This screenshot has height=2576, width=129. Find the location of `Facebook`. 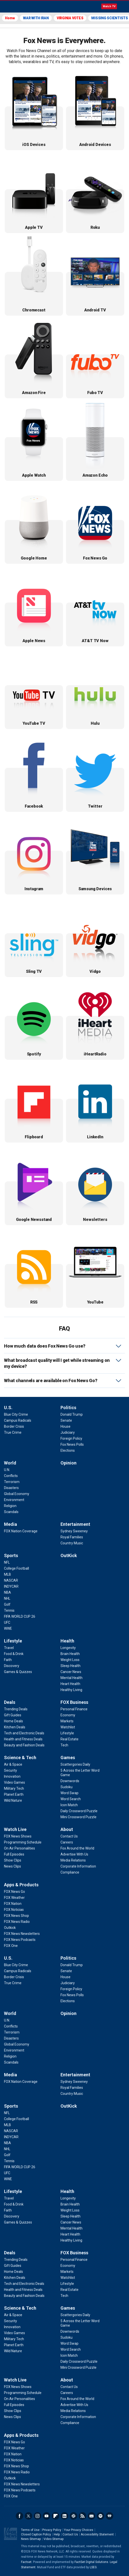

Facebook is located at coordinates (19, 2516).